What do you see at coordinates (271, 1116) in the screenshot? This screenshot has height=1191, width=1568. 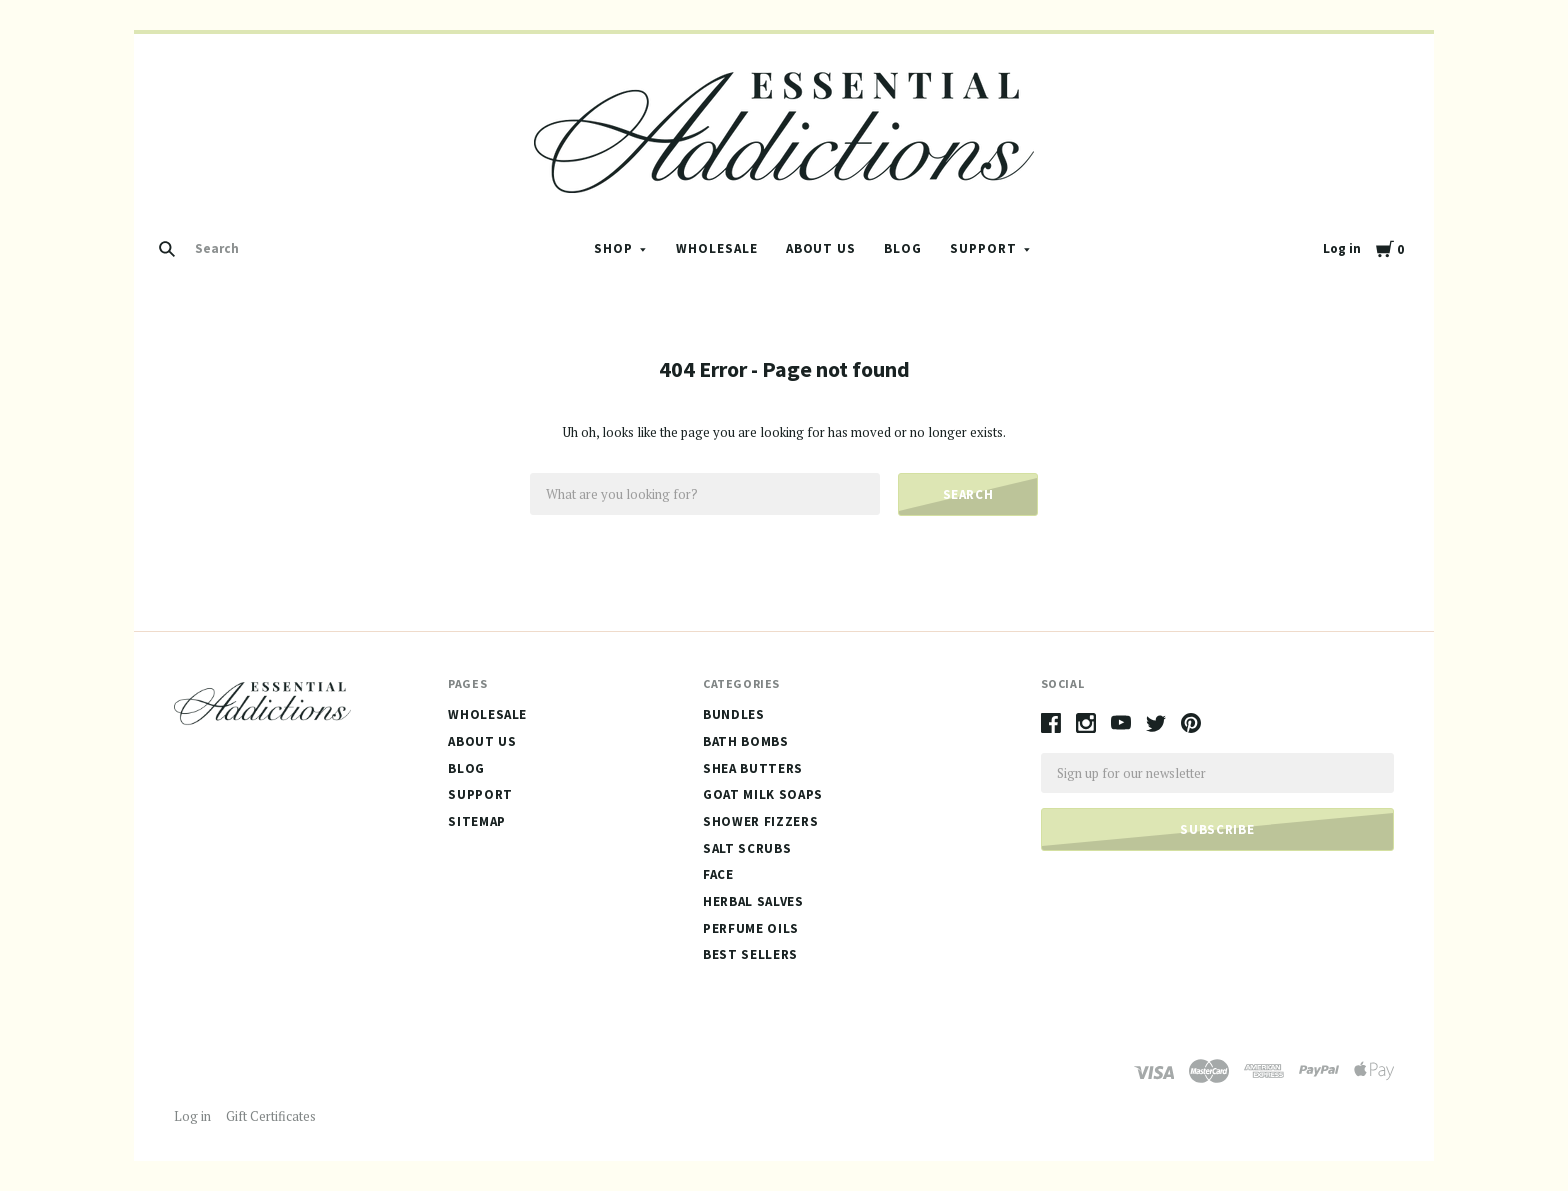 I see `Gift Certificates` at bounding box center [271, 1116].